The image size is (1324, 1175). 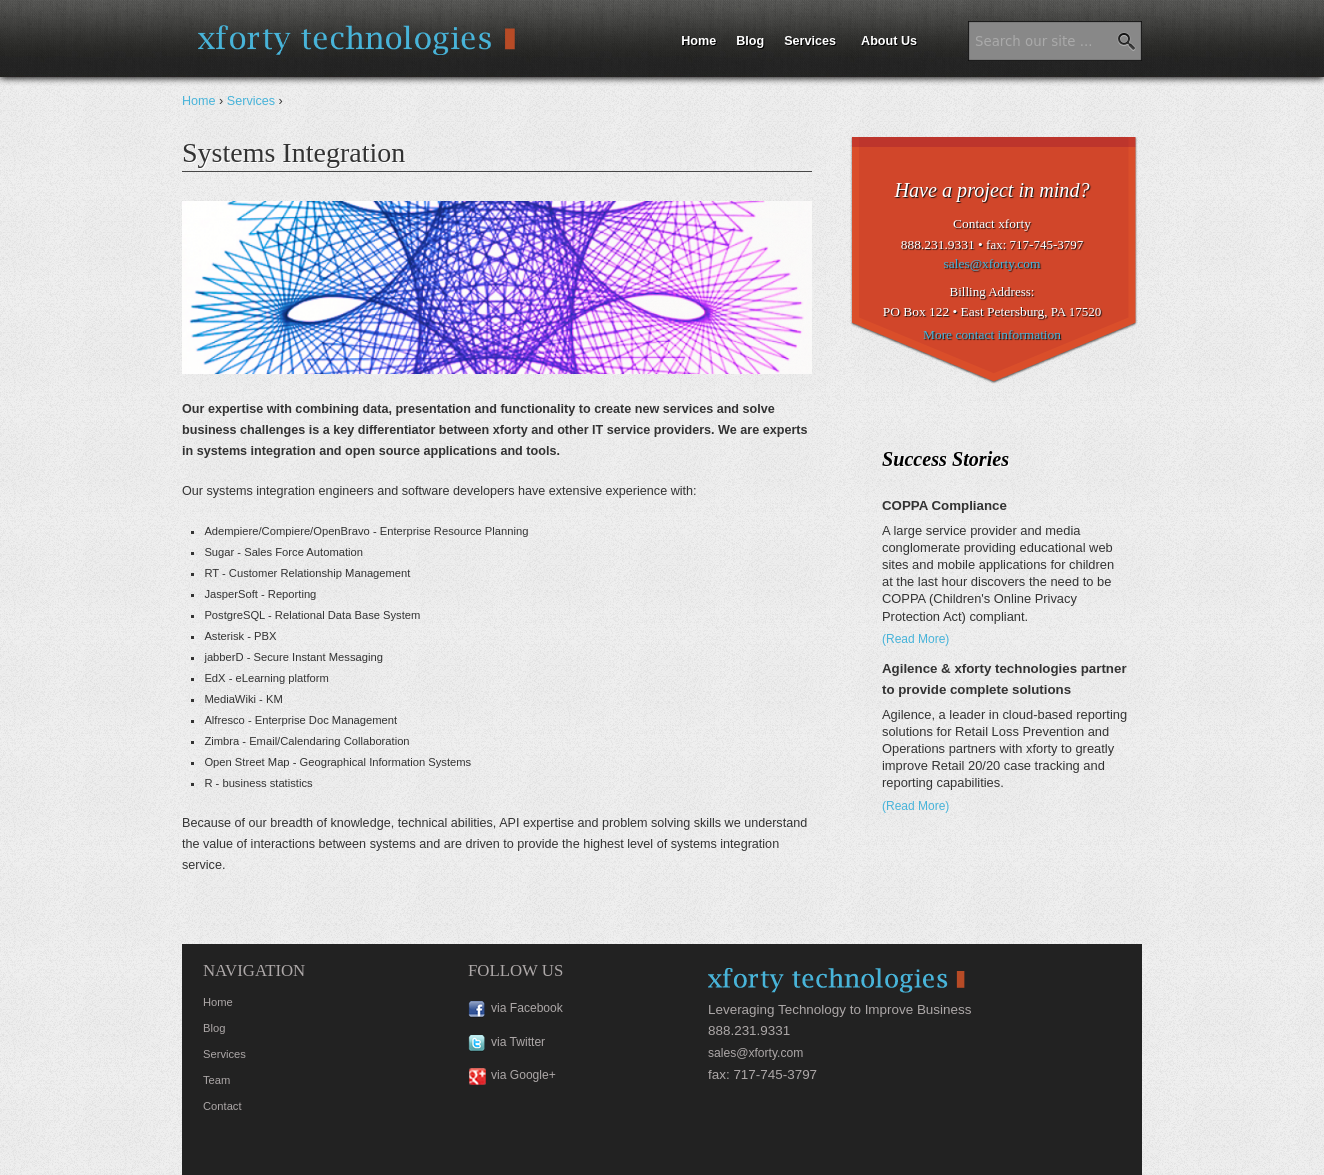 I want to click on sales@xforty.com, so click(x=992, y=263).